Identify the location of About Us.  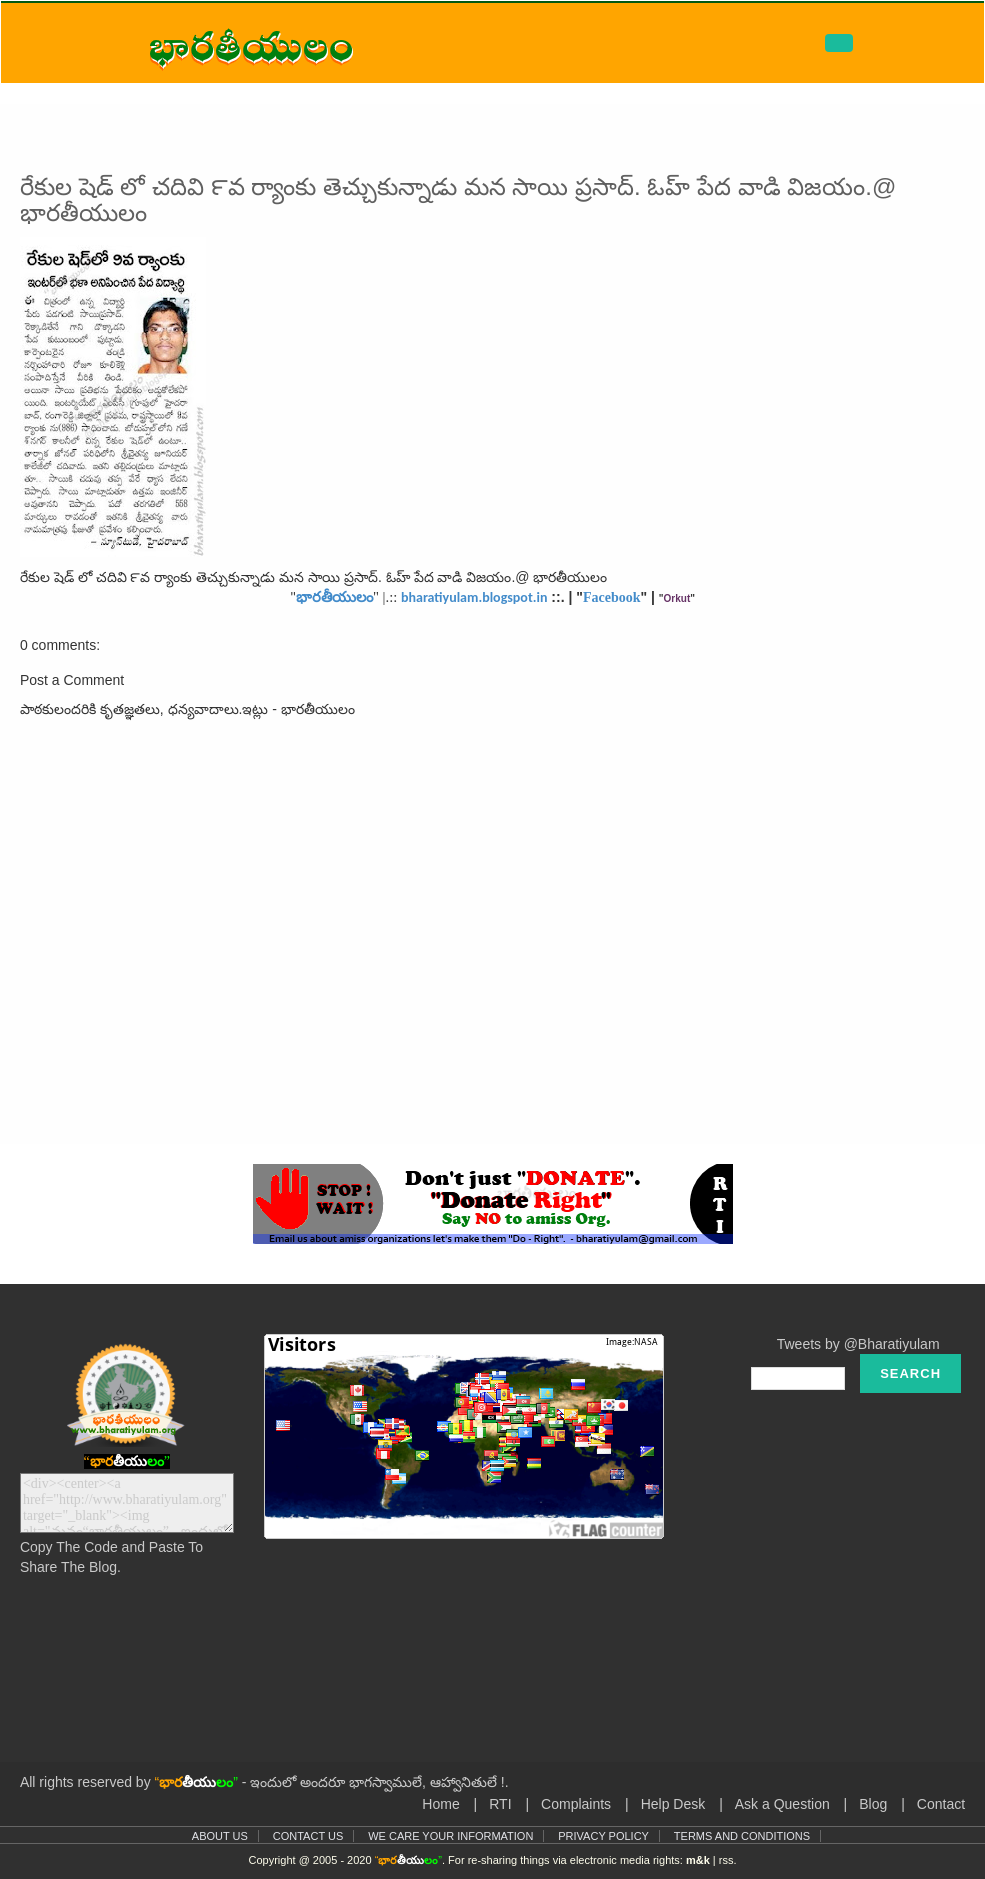
(220, 1836).